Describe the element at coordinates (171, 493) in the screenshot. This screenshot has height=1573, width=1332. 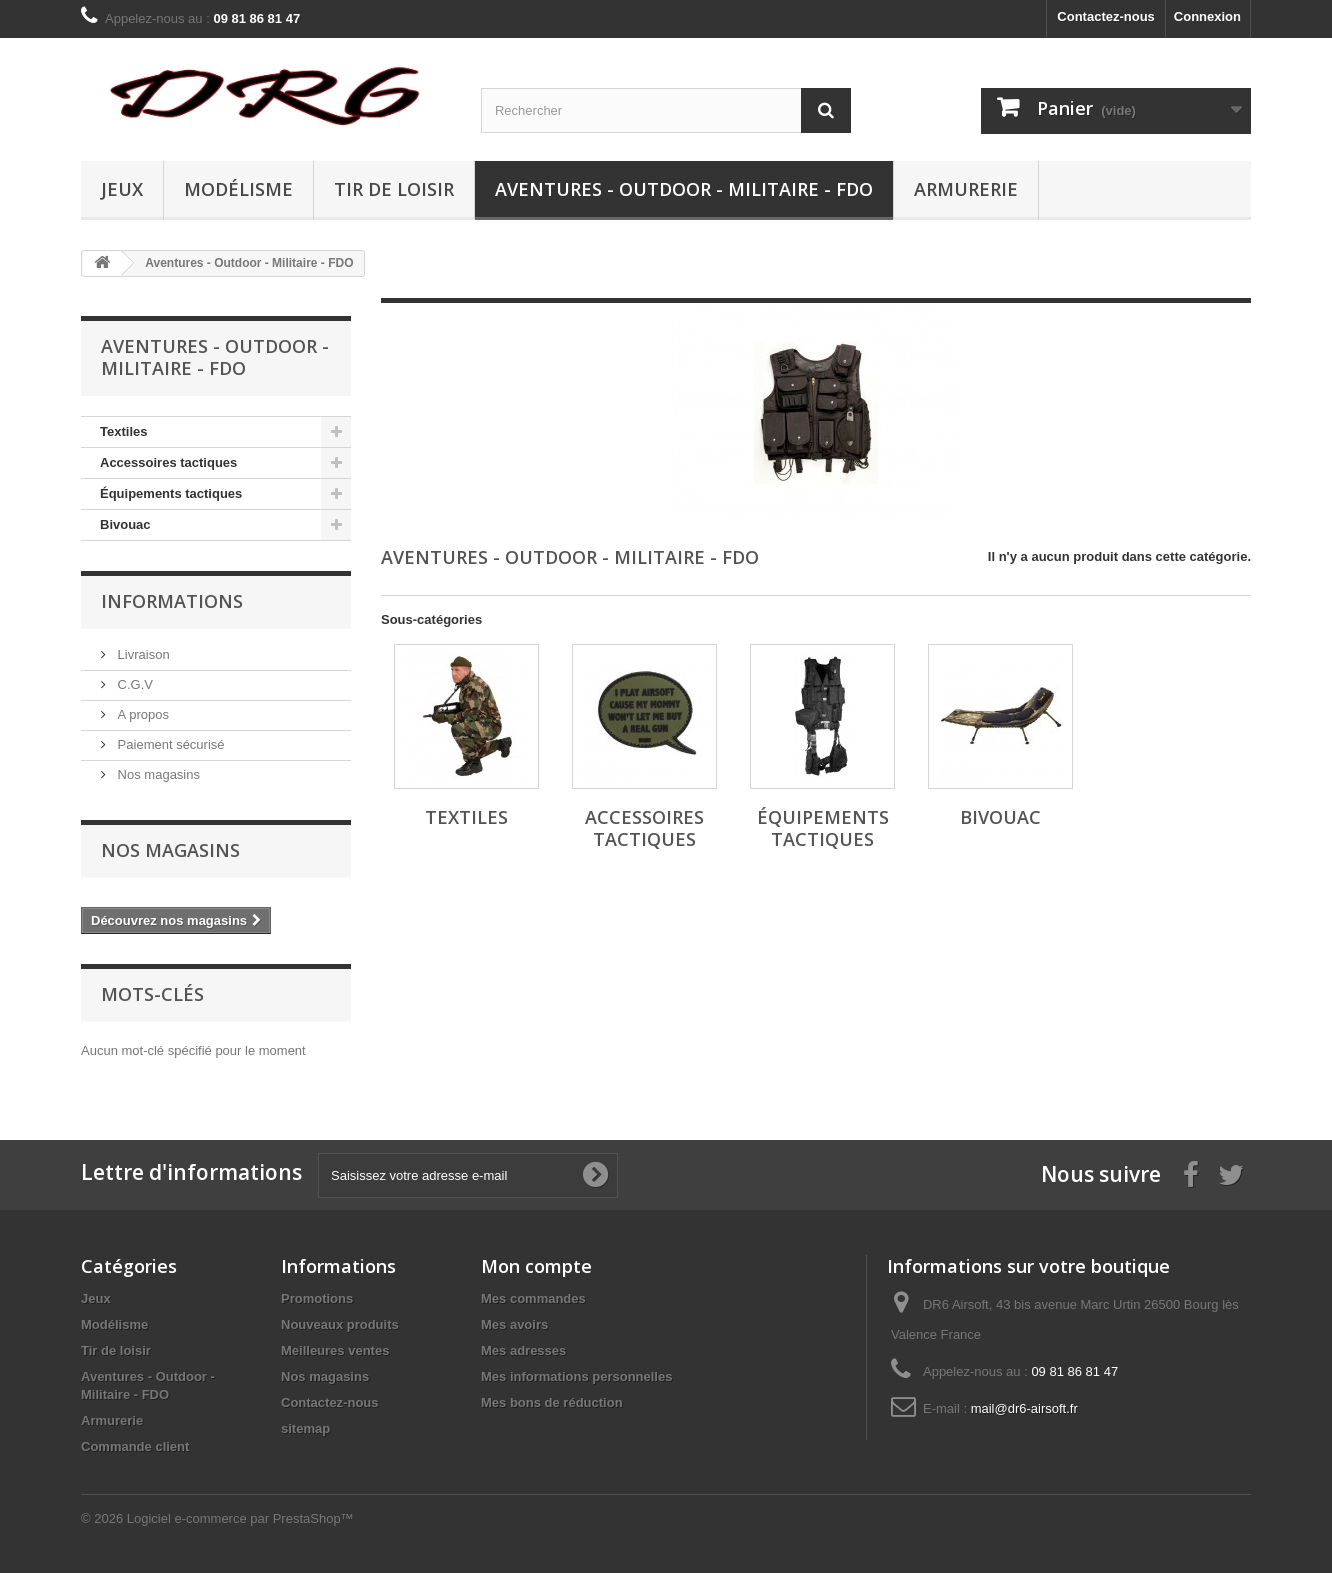
I see `Équipements tactiques` at that location.